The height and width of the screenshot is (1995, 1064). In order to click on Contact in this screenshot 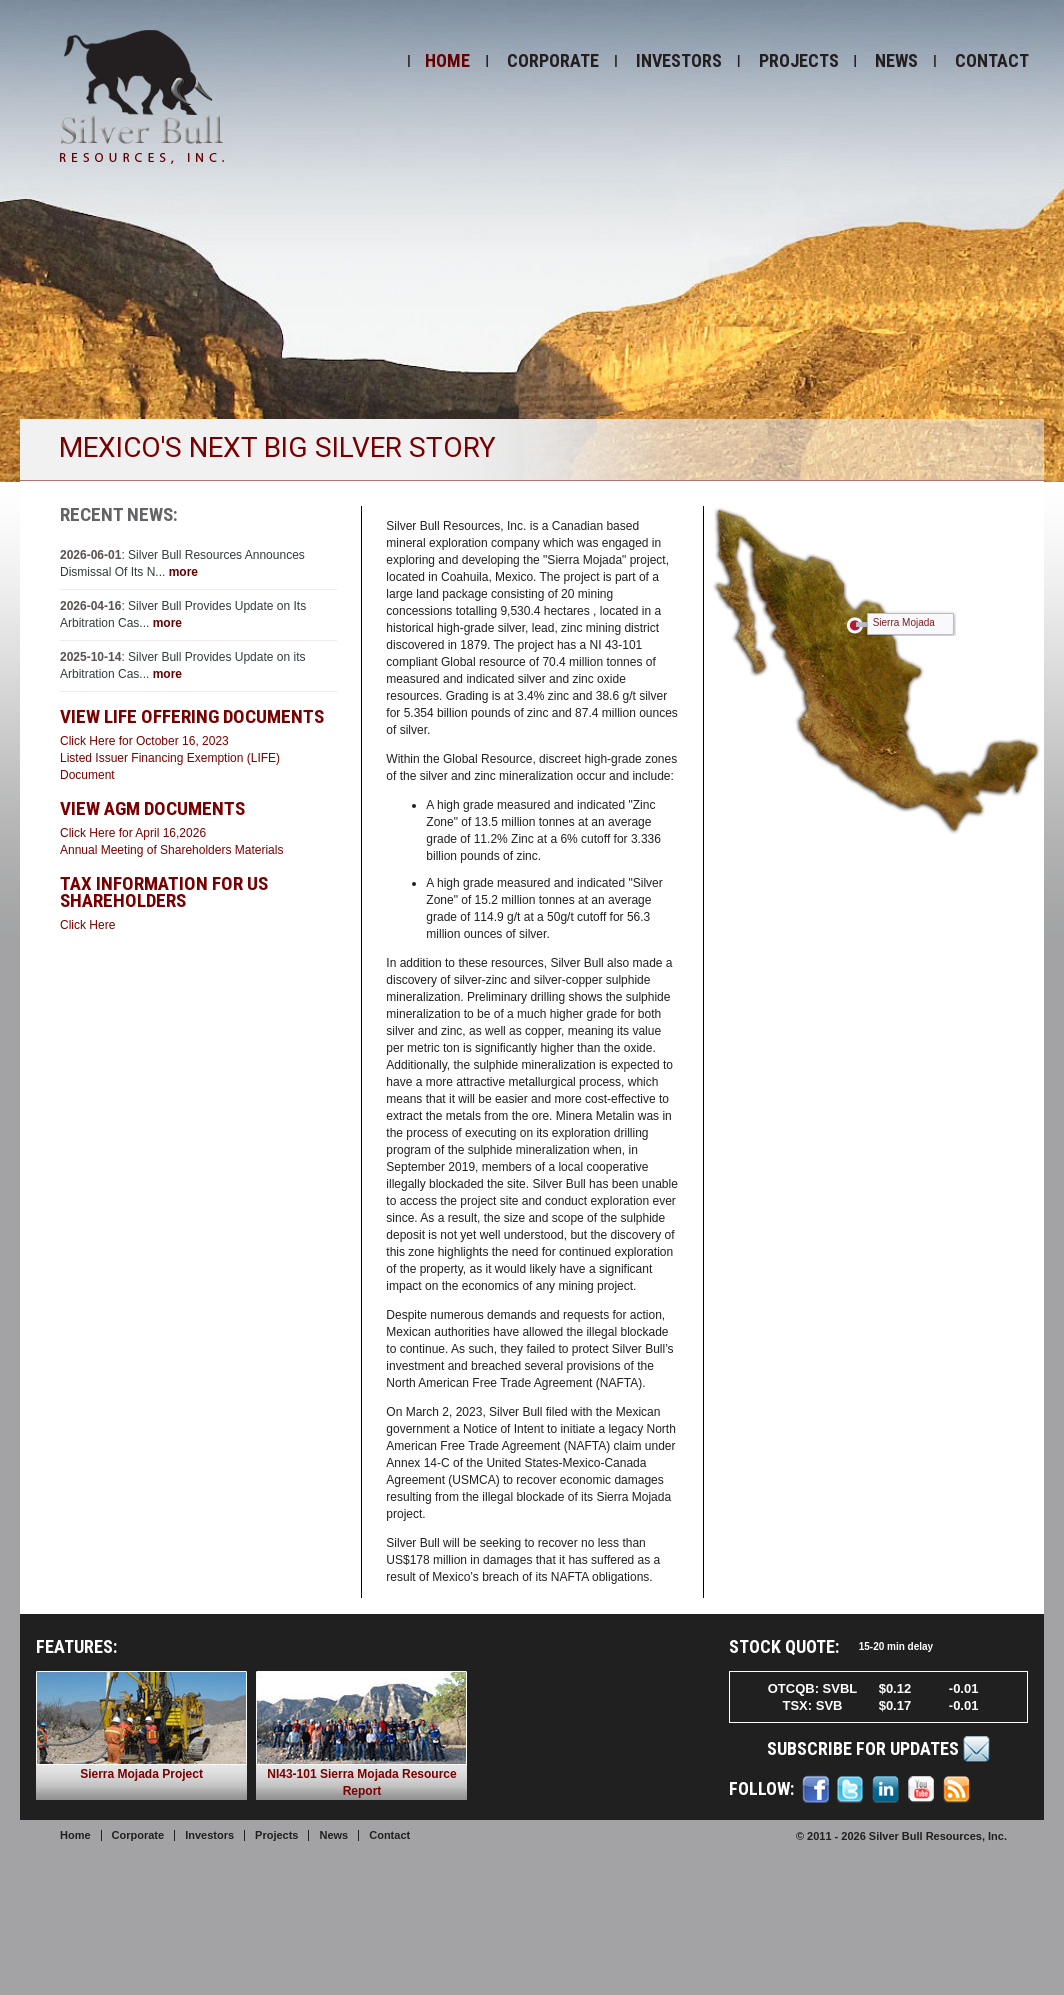, I will do `click(992, 60)`.